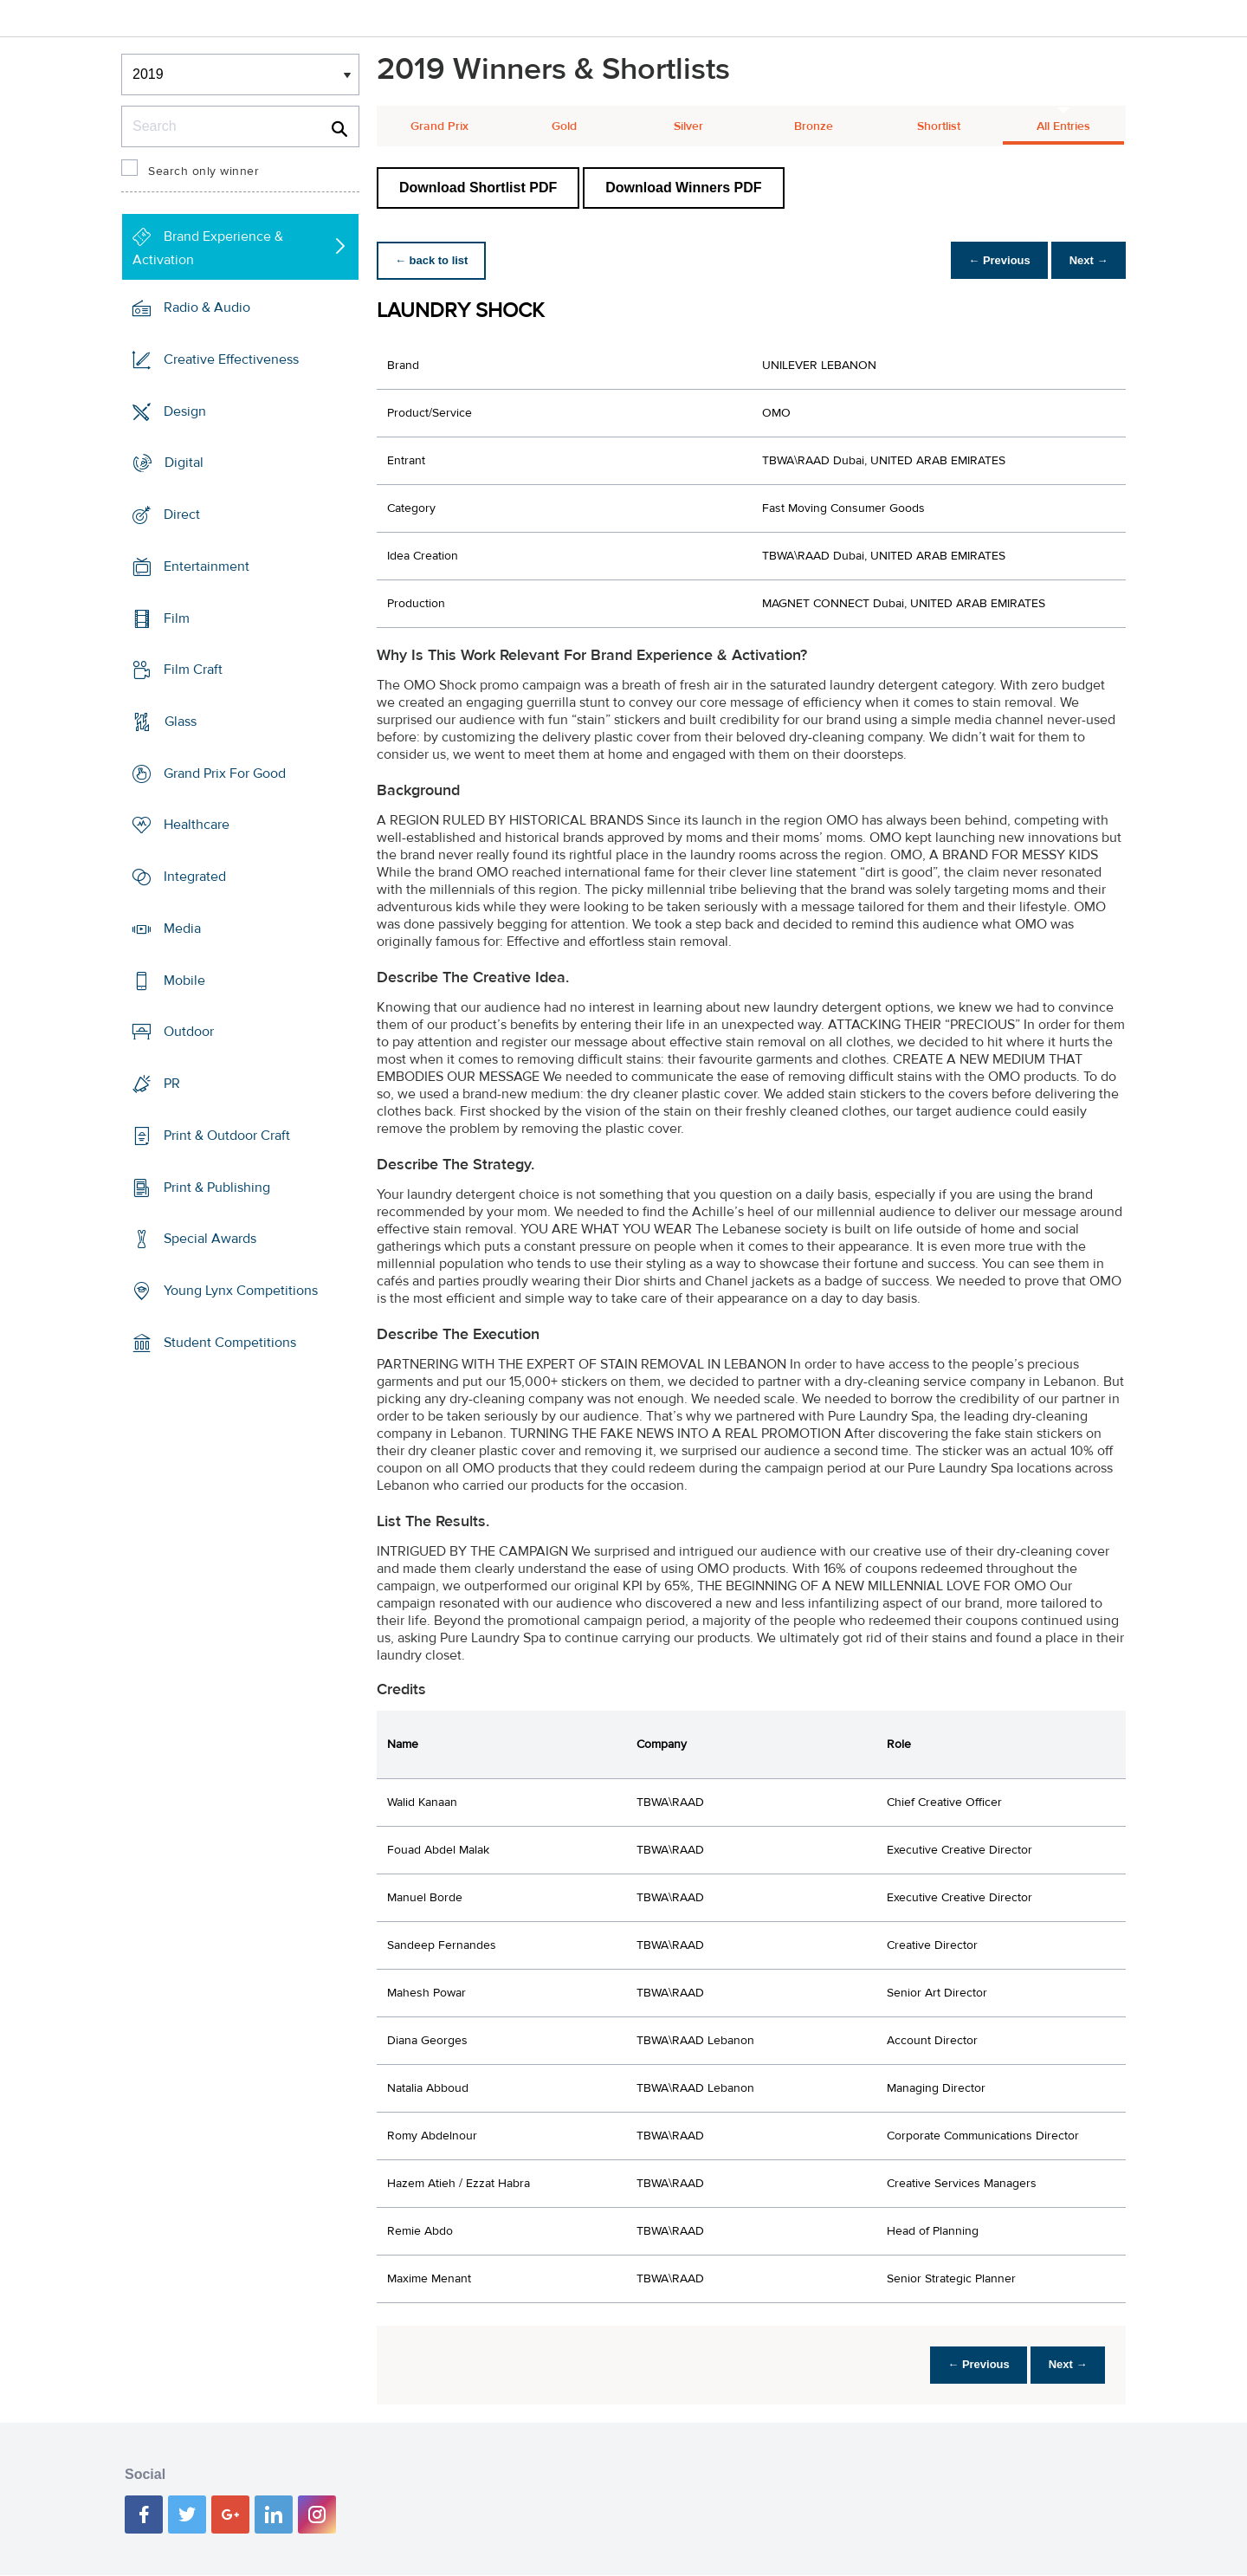 The height and width of the screenshot is (2576, 1247). I want to click on Creative Effectiveness, so click(231, 359).